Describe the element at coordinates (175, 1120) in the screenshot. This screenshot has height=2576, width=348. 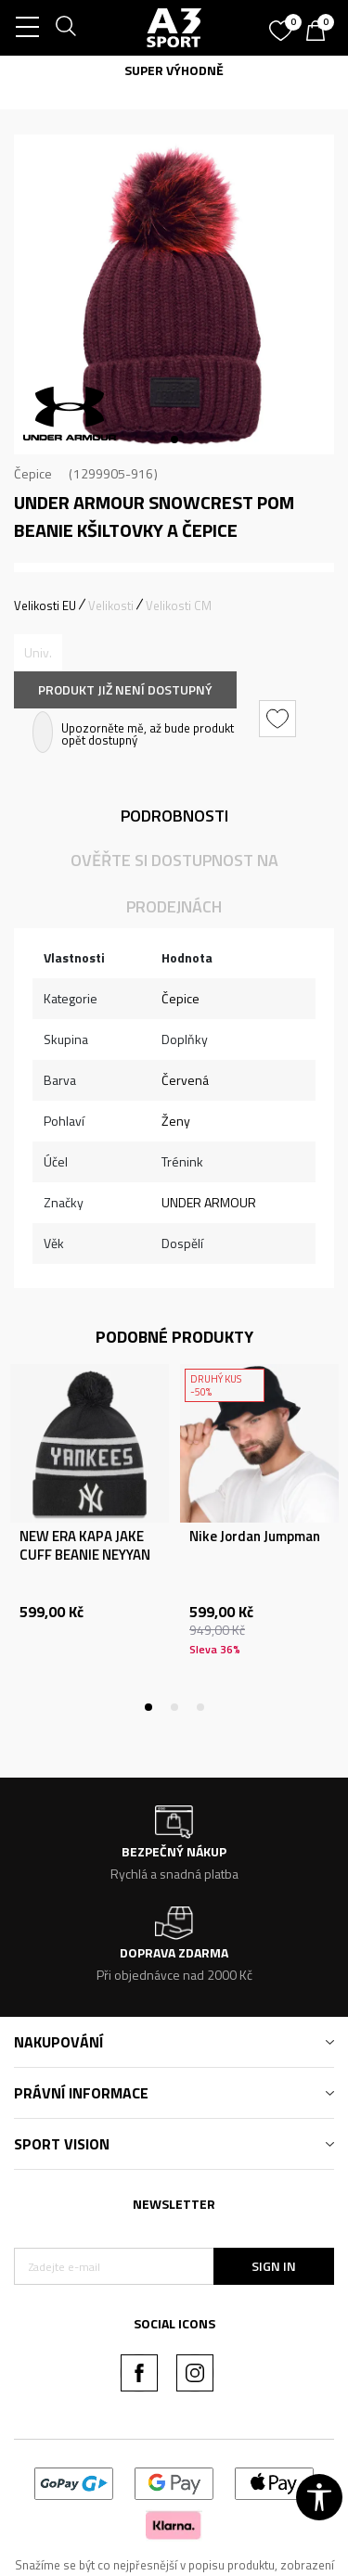
I see `Ženy` at that location.